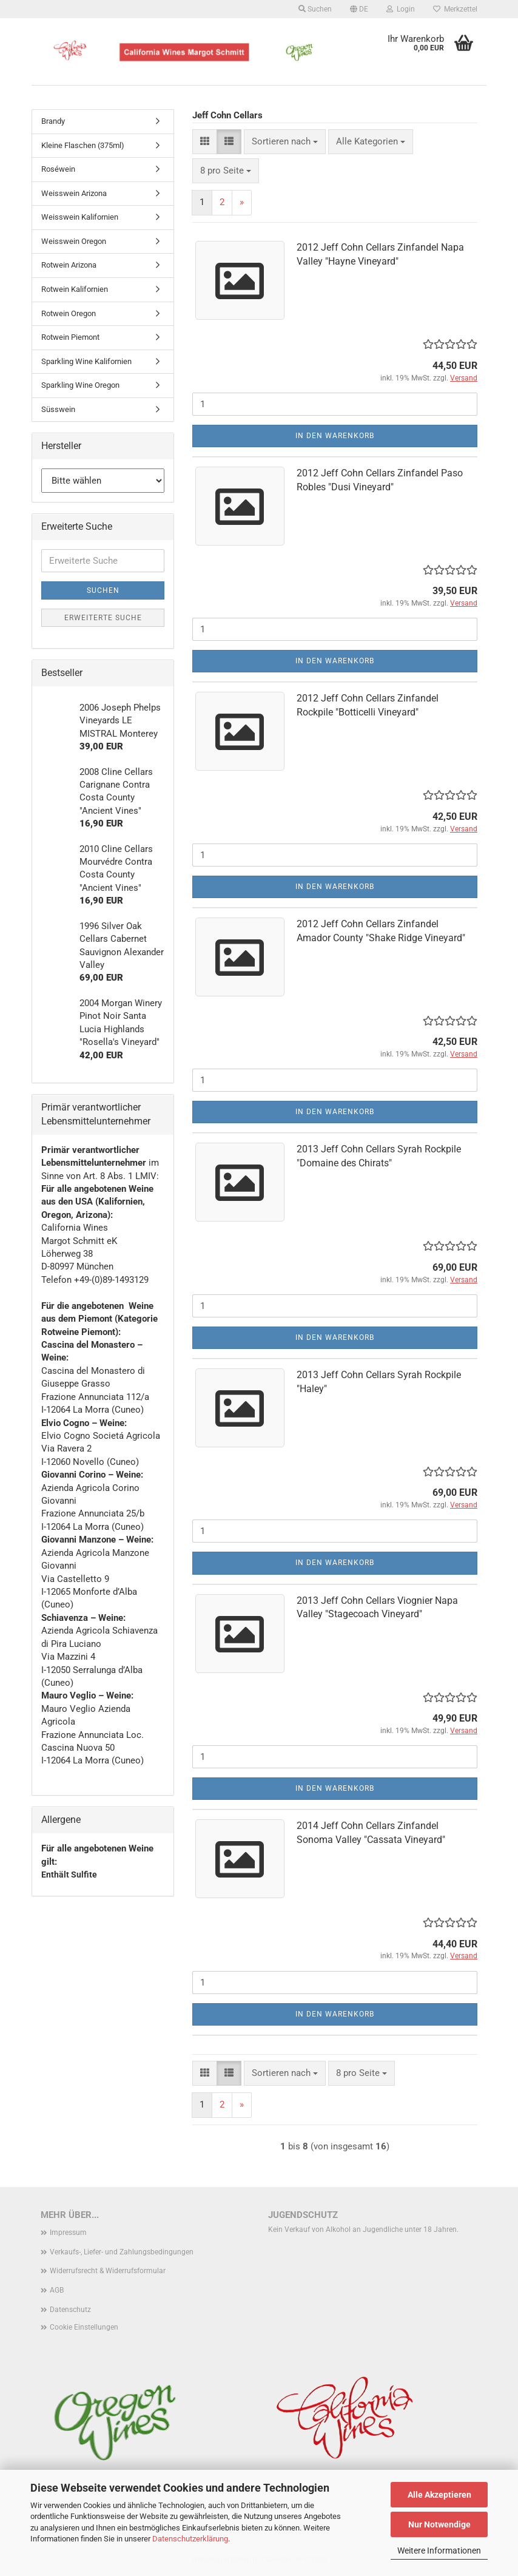  What do you see at coordinates (439, 2495) in the screenshot?
I see `Alle Akzeptieren` at bounding box center [439, 2495].